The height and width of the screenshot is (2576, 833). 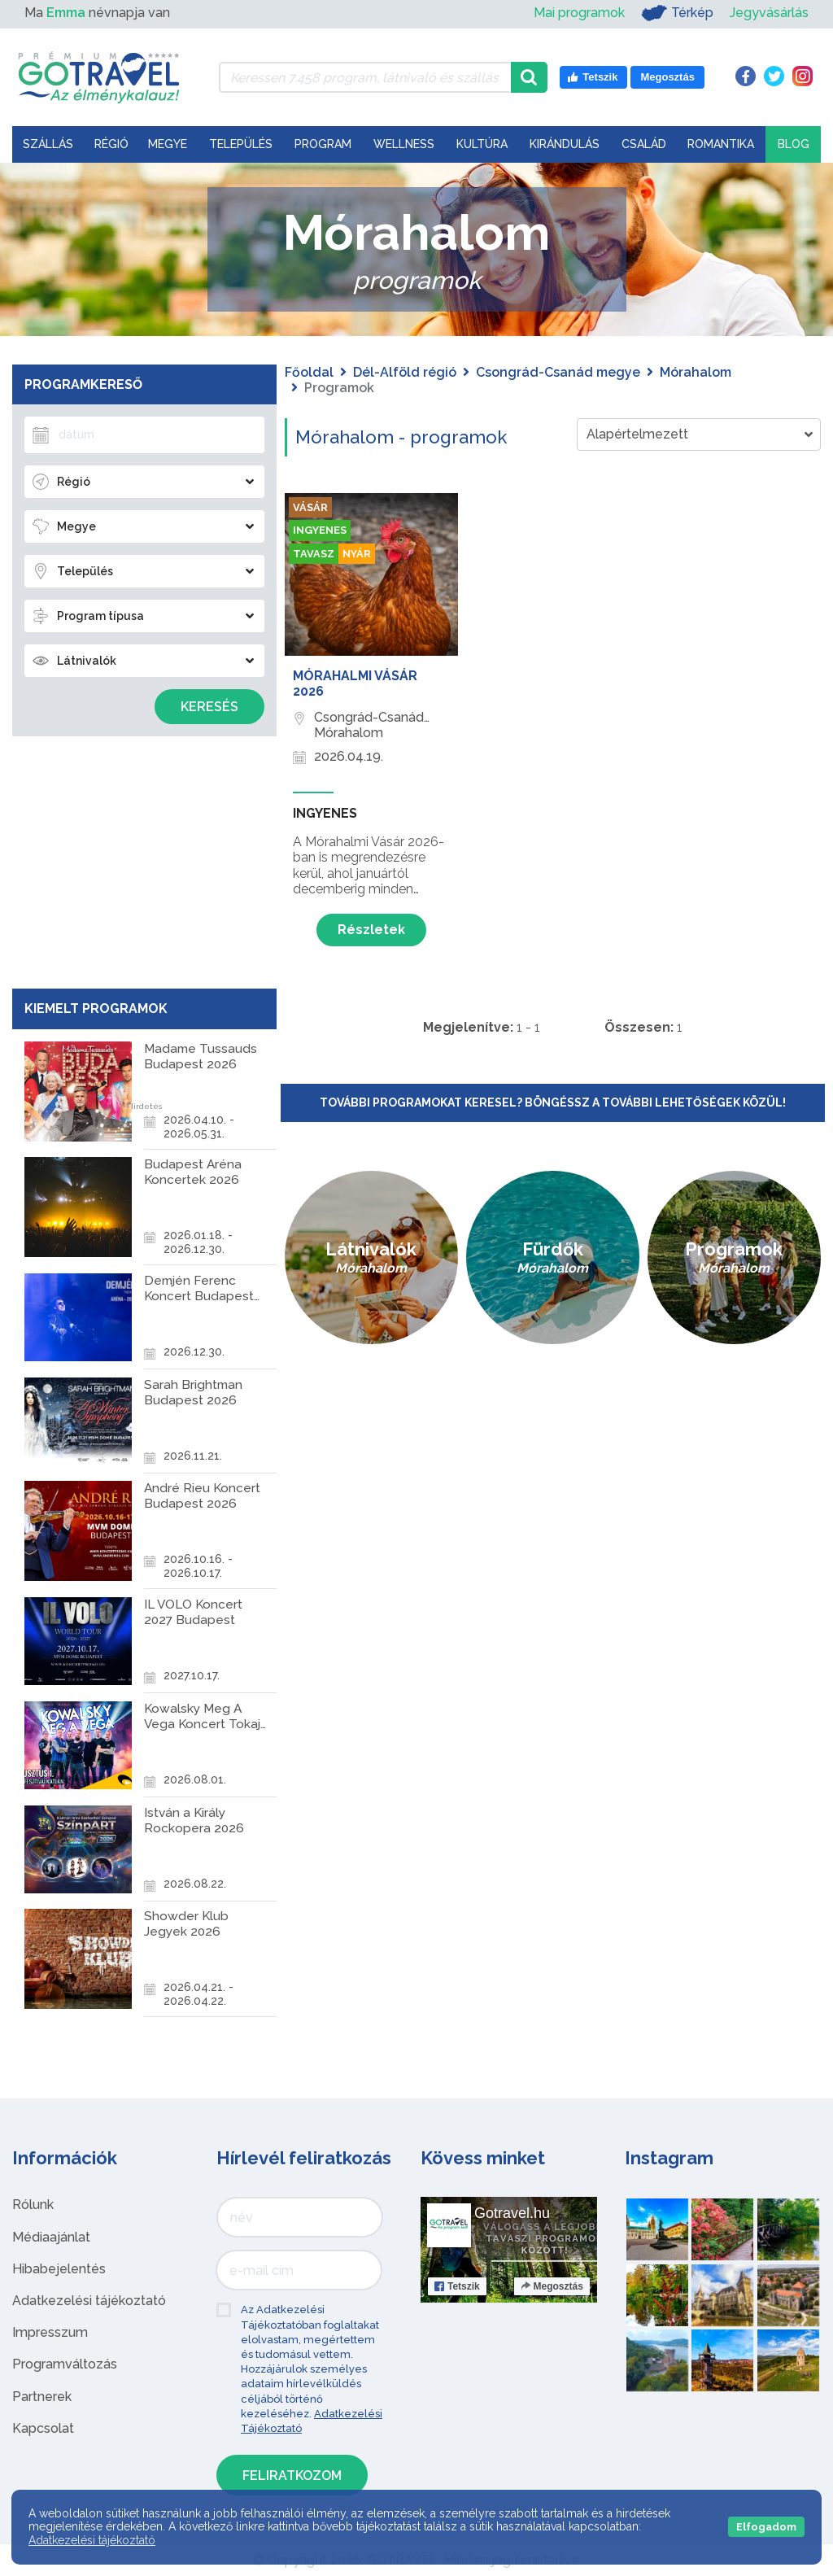 I want to click on Mórahalmi Vásár 2026, so click(x=355, y=683).